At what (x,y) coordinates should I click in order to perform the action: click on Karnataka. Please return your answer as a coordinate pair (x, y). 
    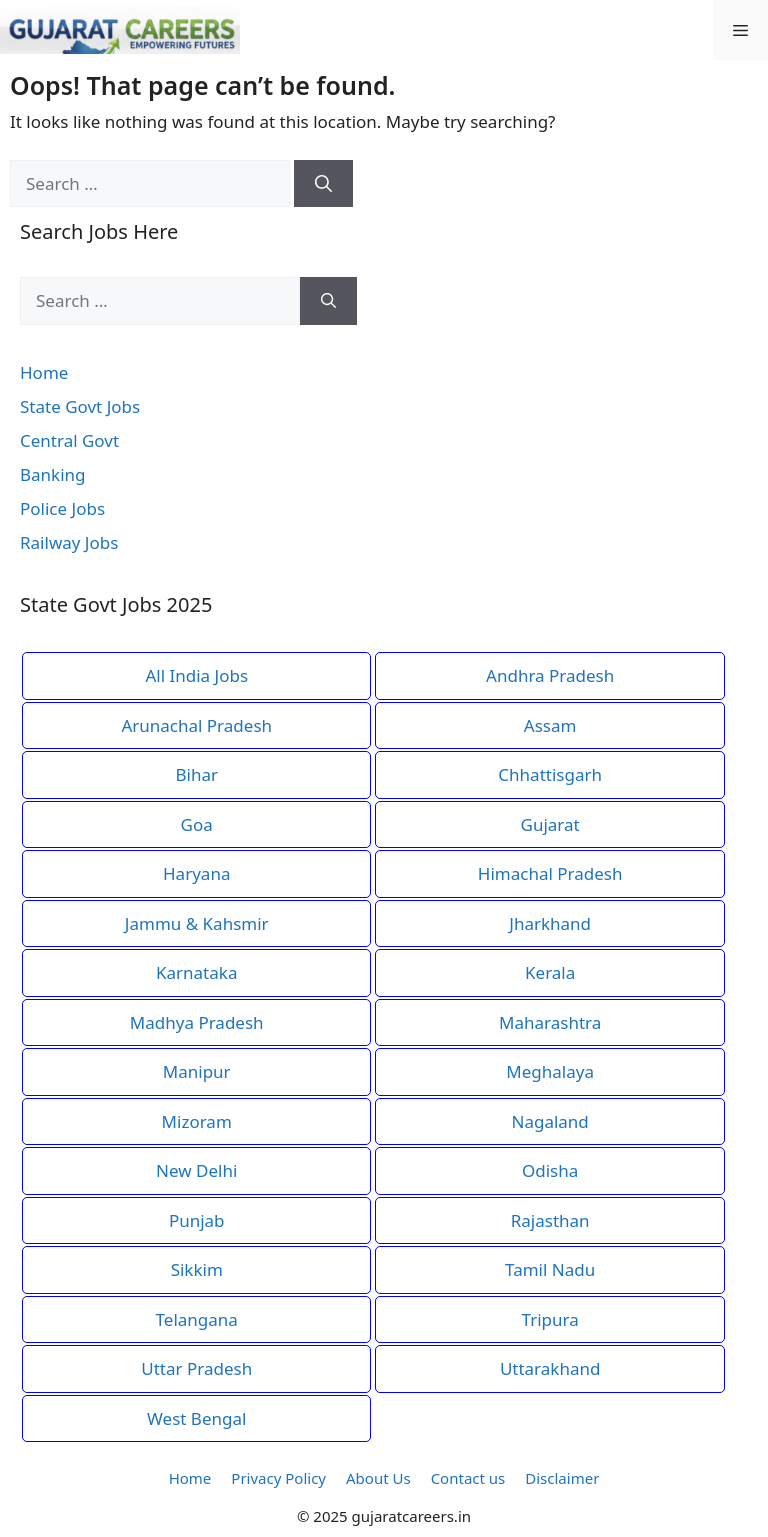
    Looking at the image, I should click on (196, 972).